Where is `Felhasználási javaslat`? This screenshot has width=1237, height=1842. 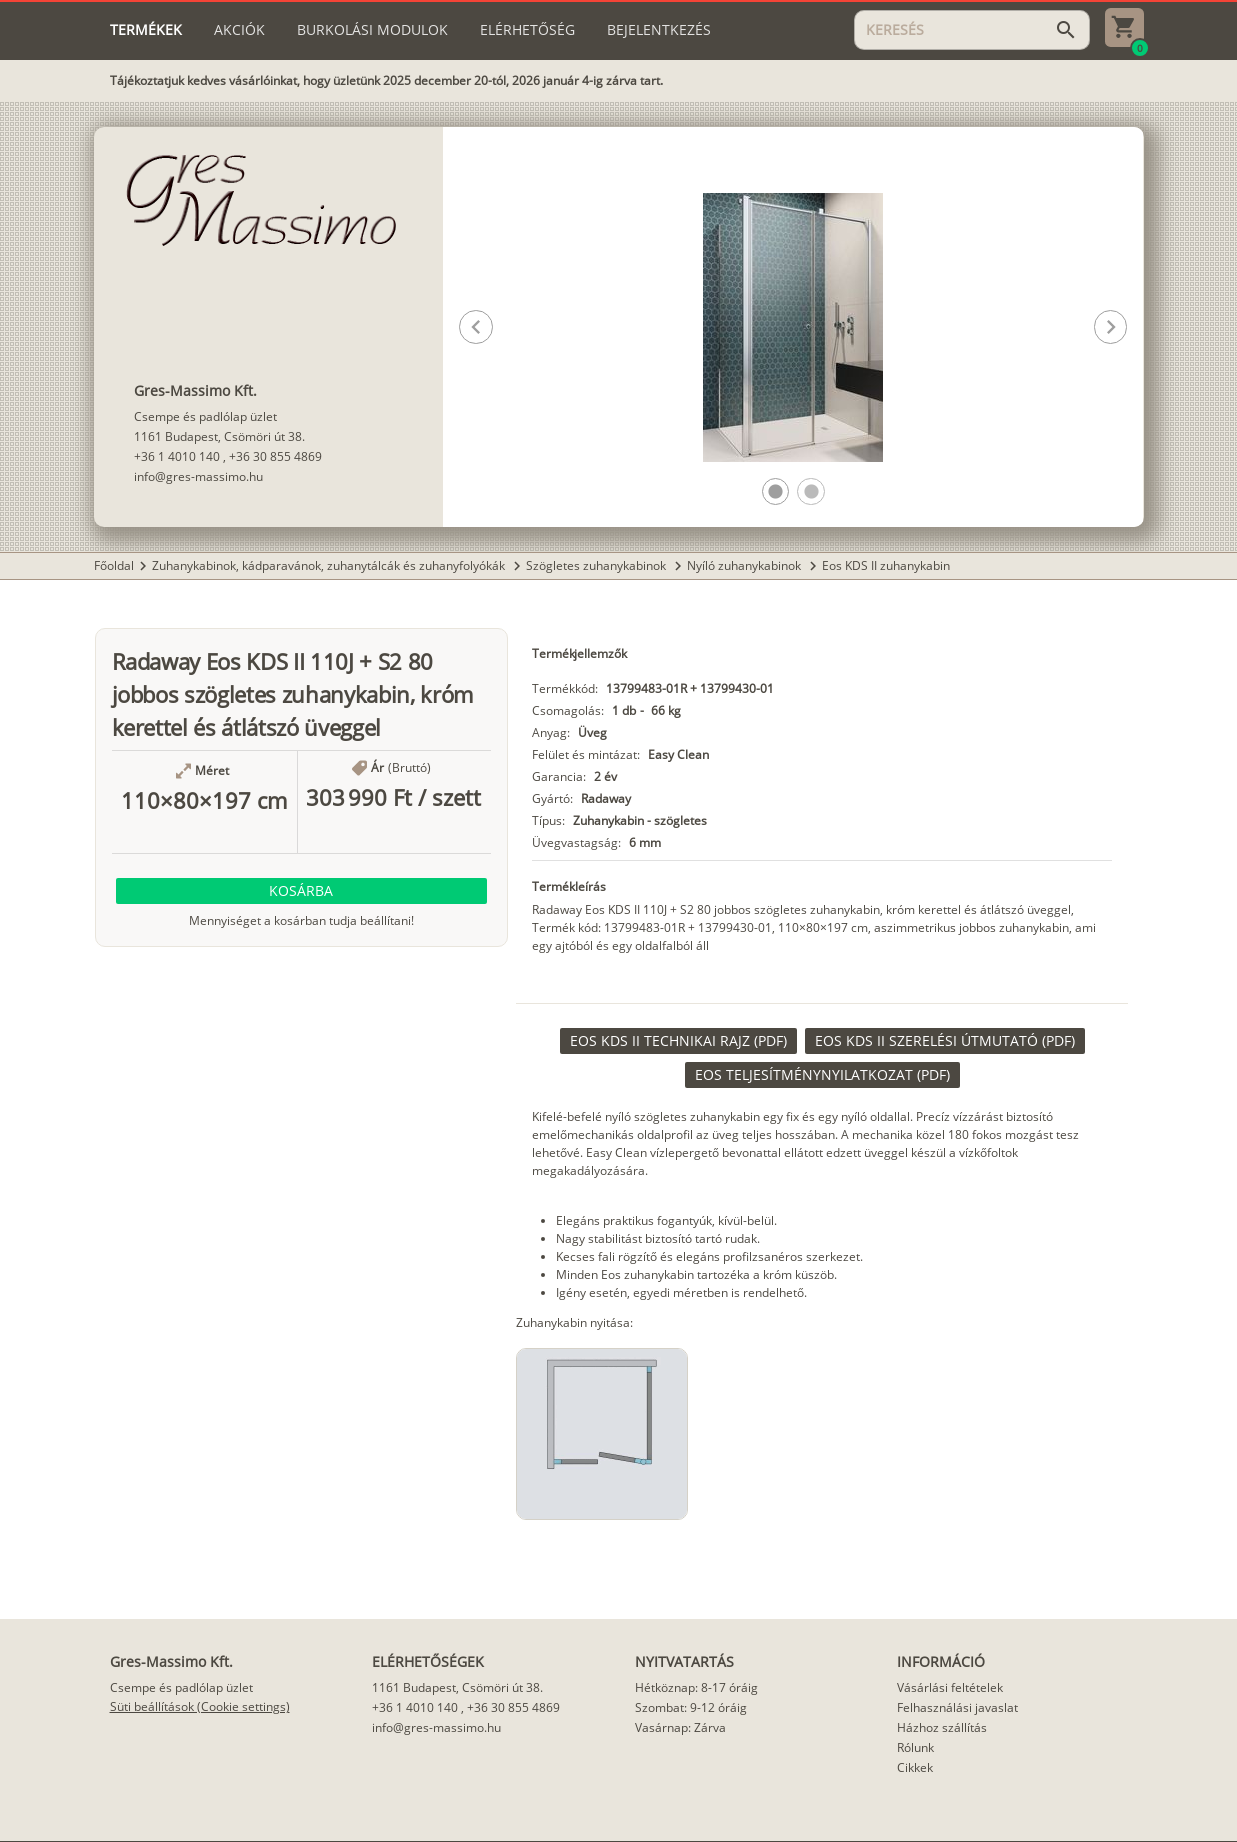 Felhasználási javaslat is located at coordinates (957, 1707).